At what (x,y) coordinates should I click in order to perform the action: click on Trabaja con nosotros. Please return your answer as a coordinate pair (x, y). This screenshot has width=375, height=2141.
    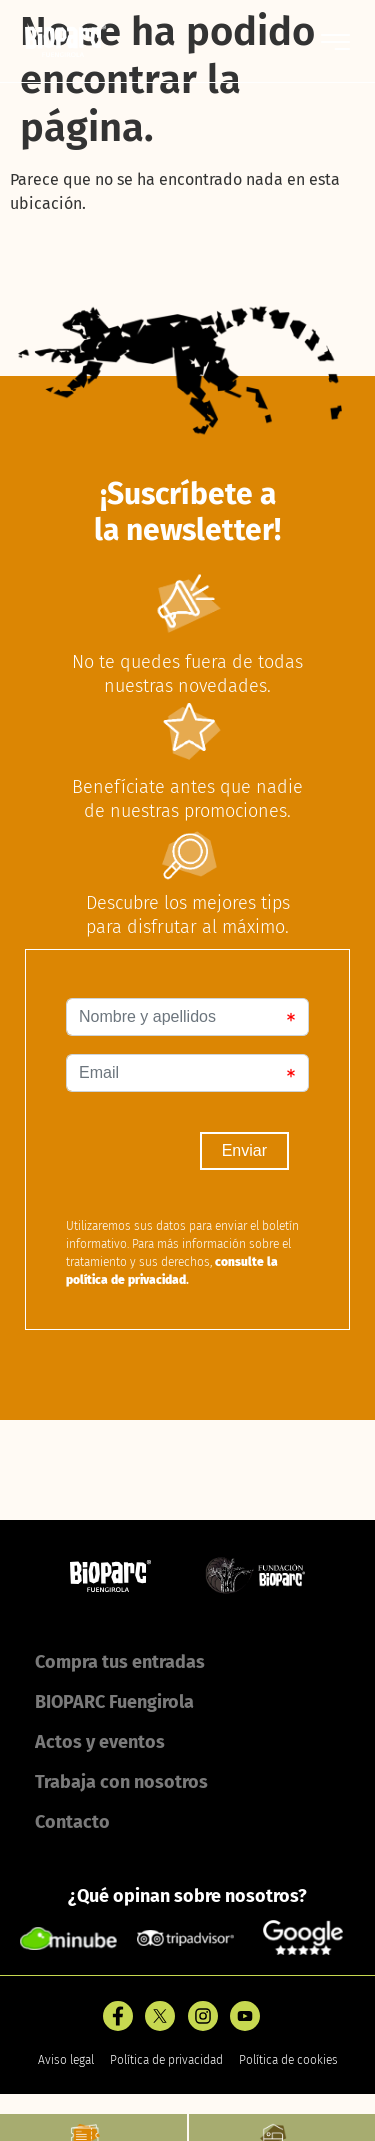
    Looking at the image, I should click on (121, 1782).